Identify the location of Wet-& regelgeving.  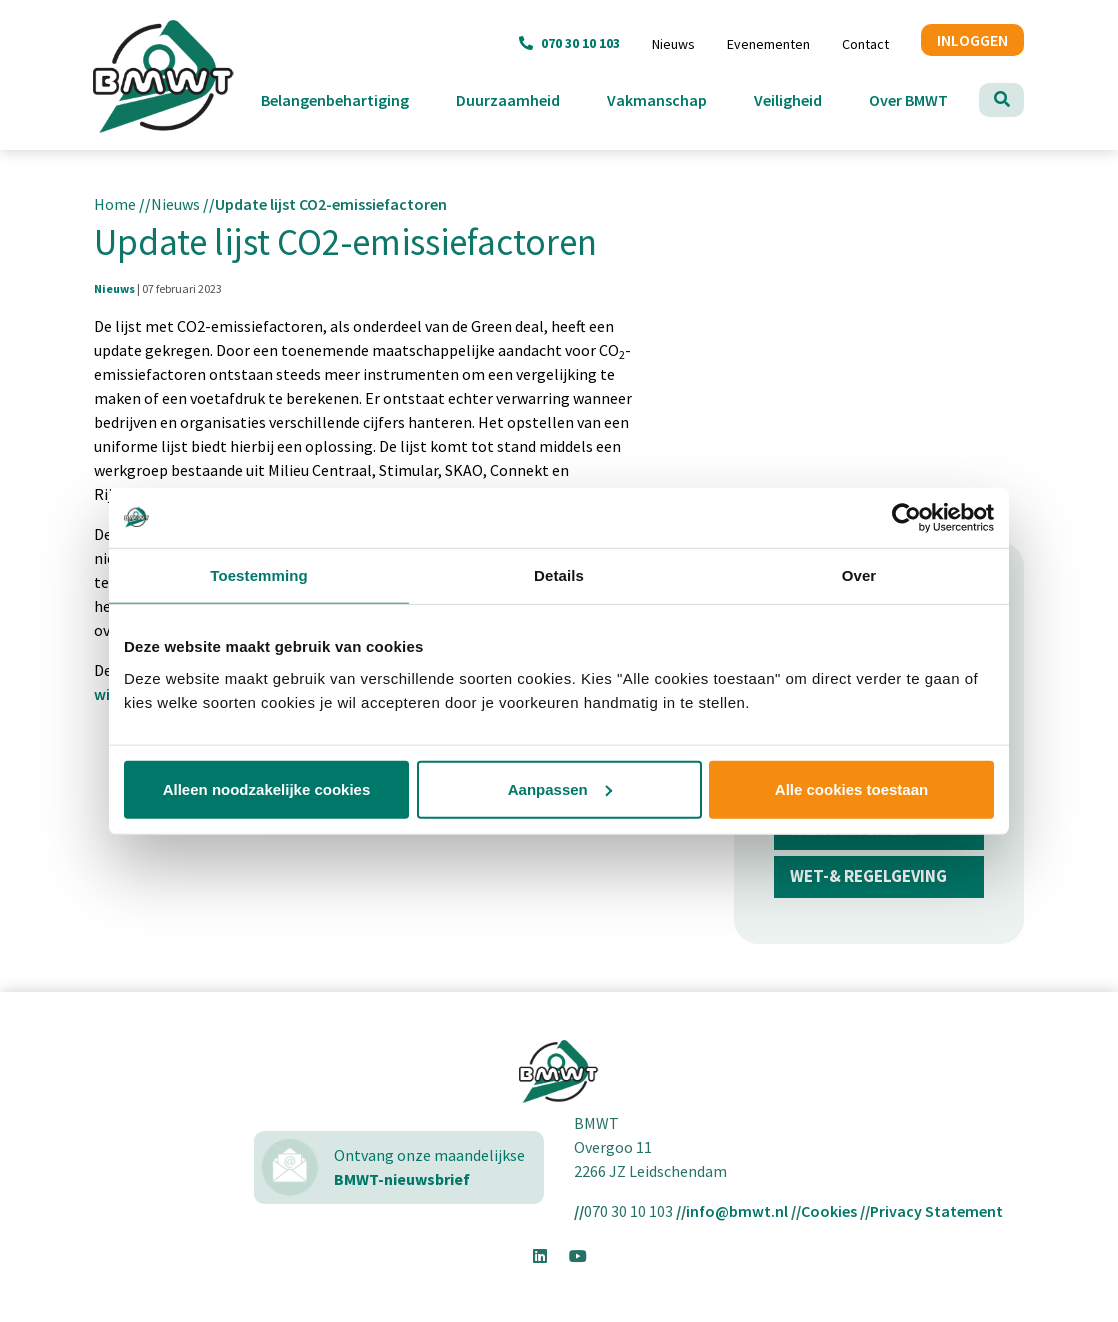
(868, 876).